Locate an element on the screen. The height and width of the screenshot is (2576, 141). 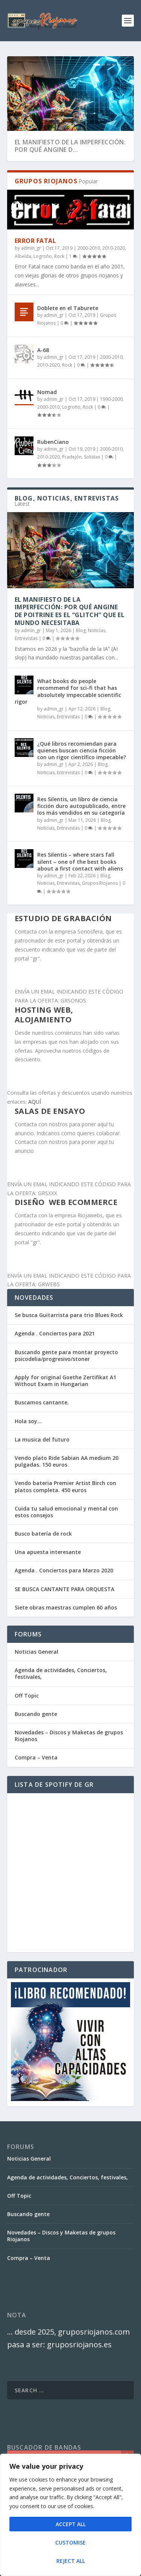
What books do people recommend for sci-fi that has absolutely impeccable scientific rigor is located at coordinates (68, 691).